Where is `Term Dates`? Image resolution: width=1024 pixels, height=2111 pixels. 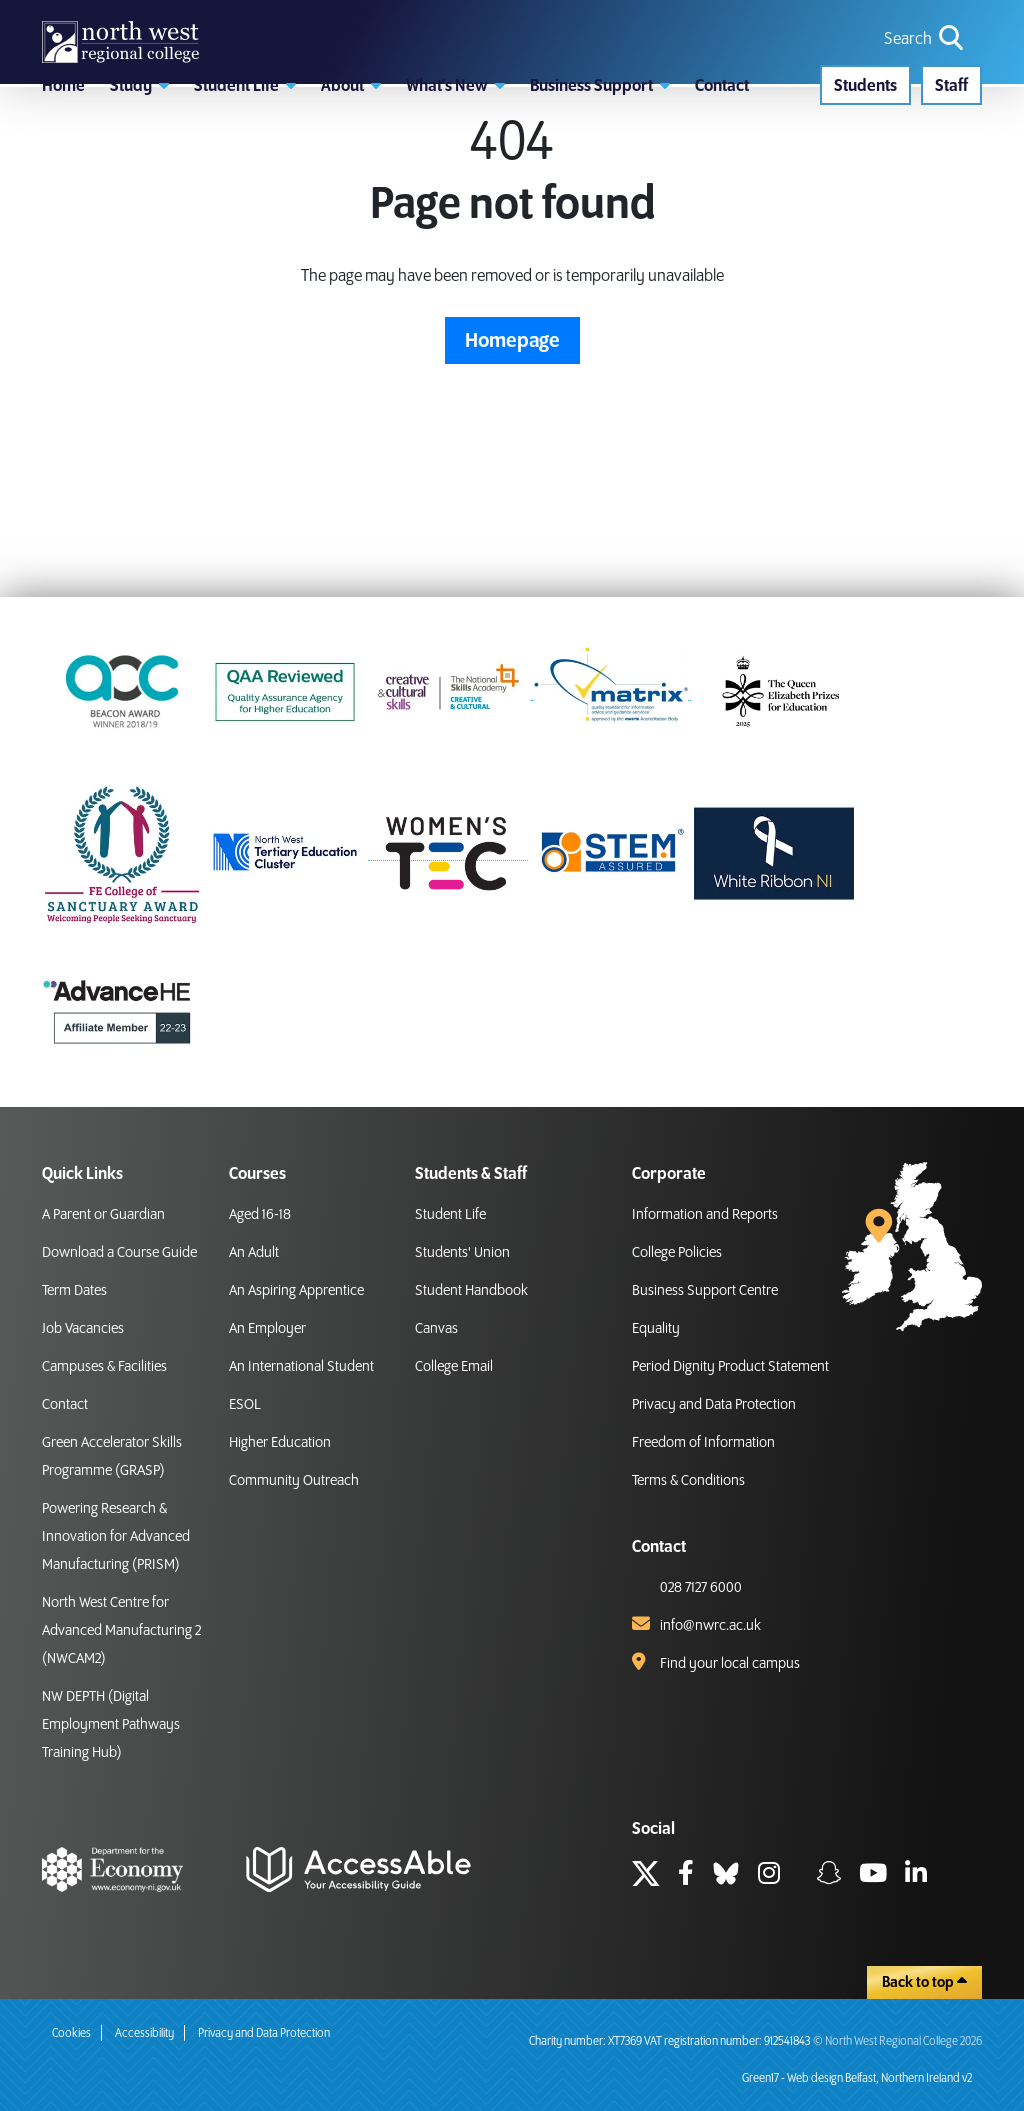
Term Dates is located at coordinates (74, 1291).